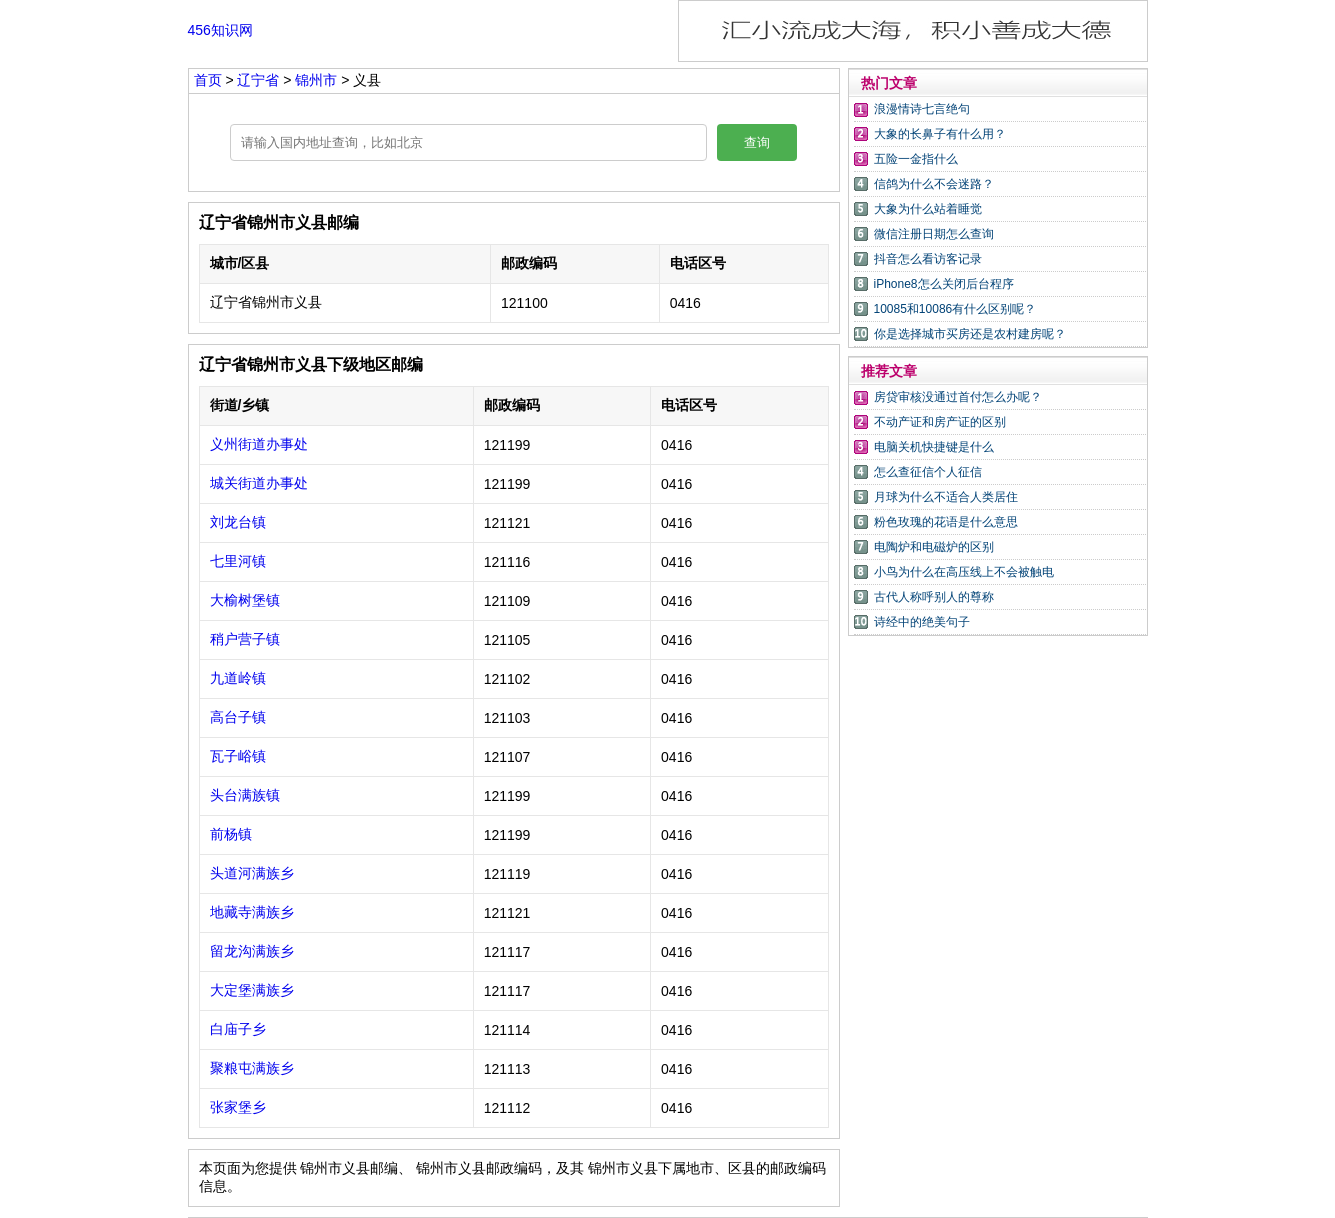 The image size is (1335, 1218). What do you see at coordinates (964, 572) in the screenshot?
I see `小鸟为什么在高压线上不会被触电` at bounding box center [964, 572].